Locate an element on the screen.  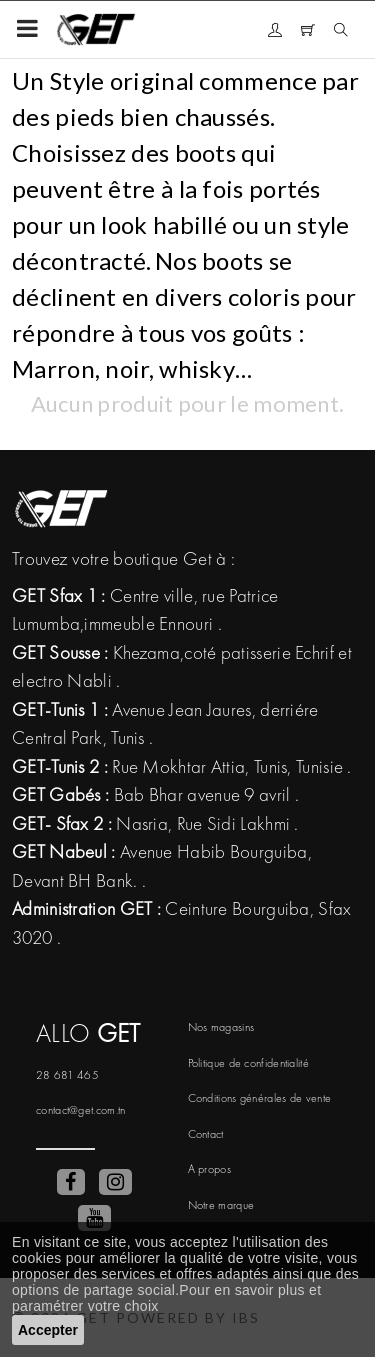
Contact is located at coordinates (206, 1134).